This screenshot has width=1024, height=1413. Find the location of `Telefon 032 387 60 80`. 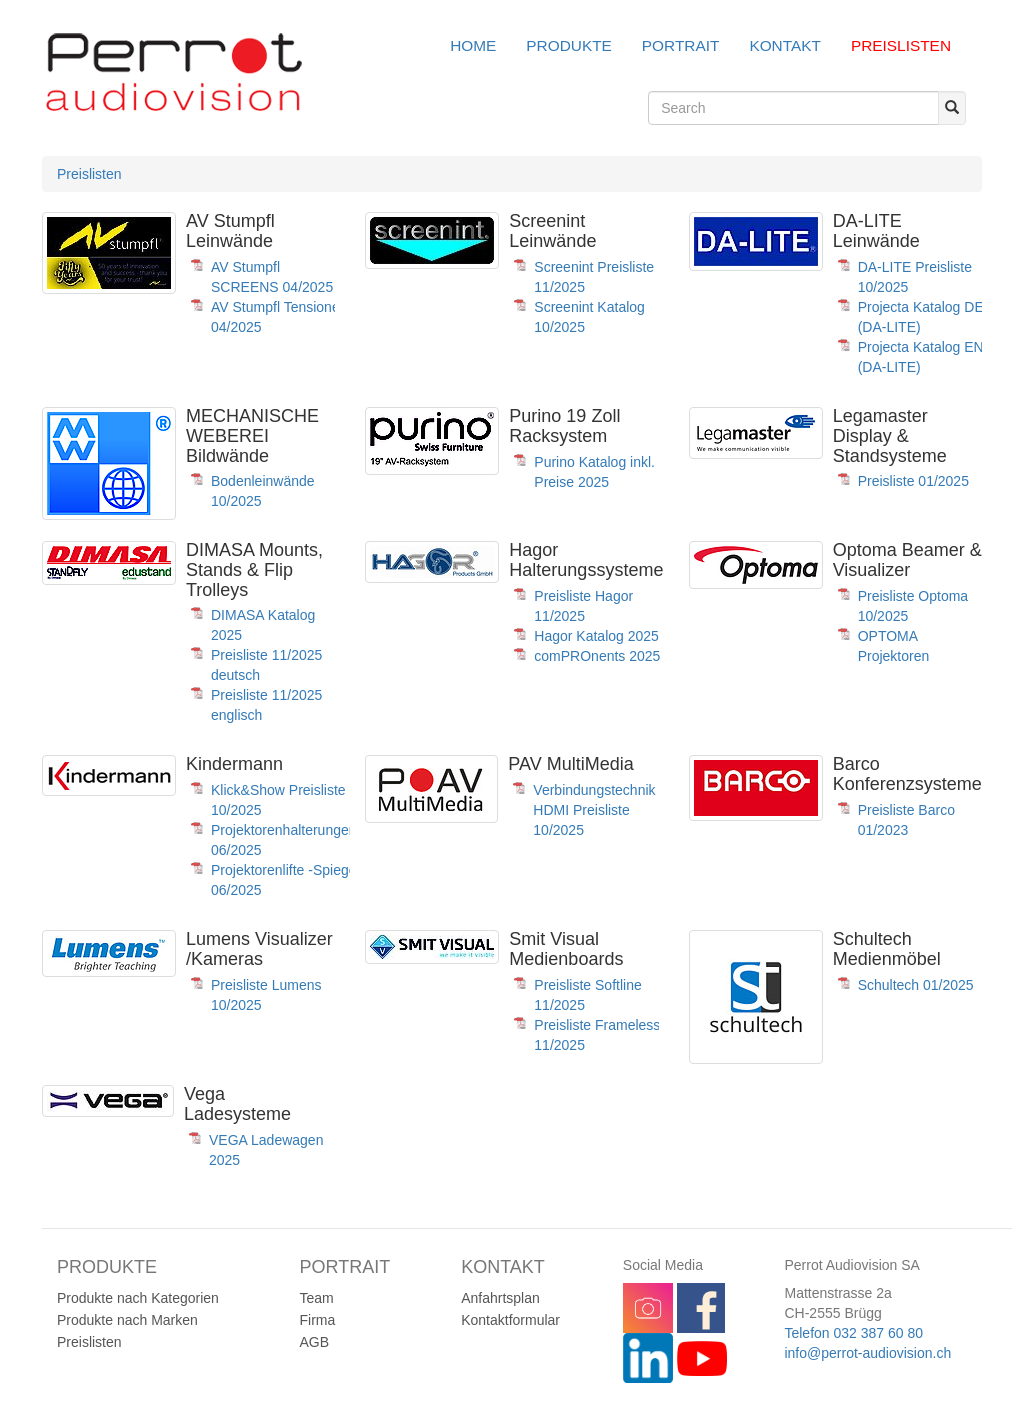

Telefon 032 387 60 80 is located at coordinates (853, 1333).